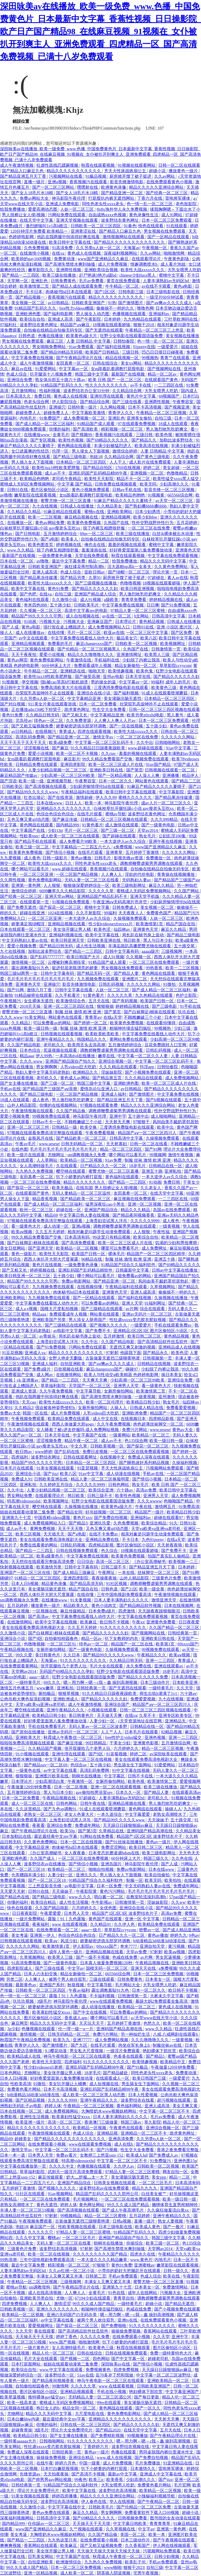 This screenshot has width=201, height=2576. What do you see at coordinates (11, 1001) in the screenshot?
I see `午夜视频污` at bounding box center [11, 1001].